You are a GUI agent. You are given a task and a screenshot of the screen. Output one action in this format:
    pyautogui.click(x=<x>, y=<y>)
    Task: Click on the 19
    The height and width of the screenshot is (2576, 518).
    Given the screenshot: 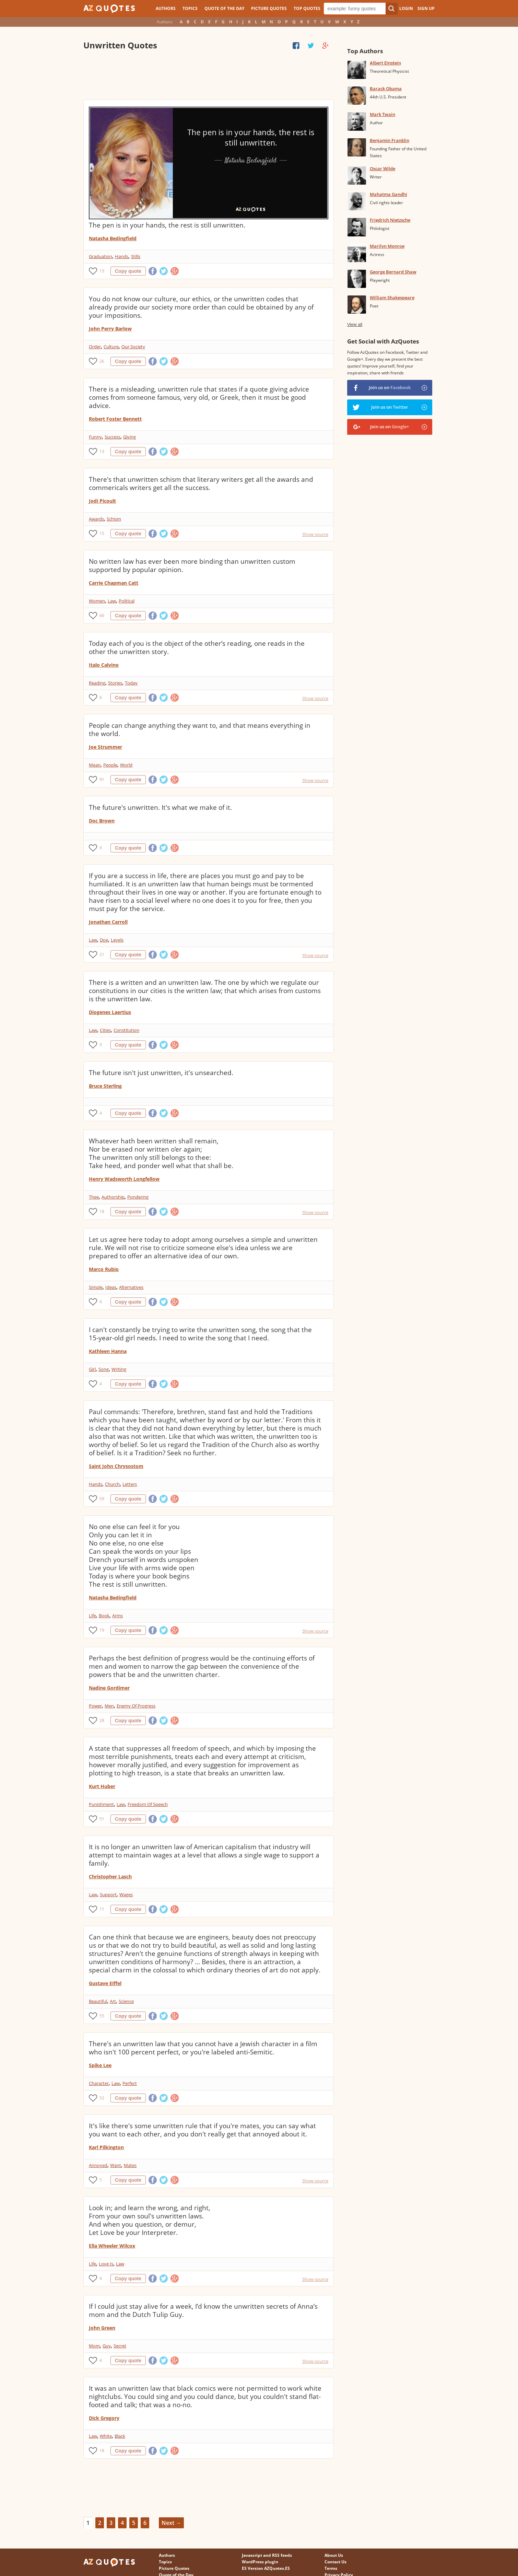 What is the action you would take?
    pyautogui.click(x=101, y=1630)
    